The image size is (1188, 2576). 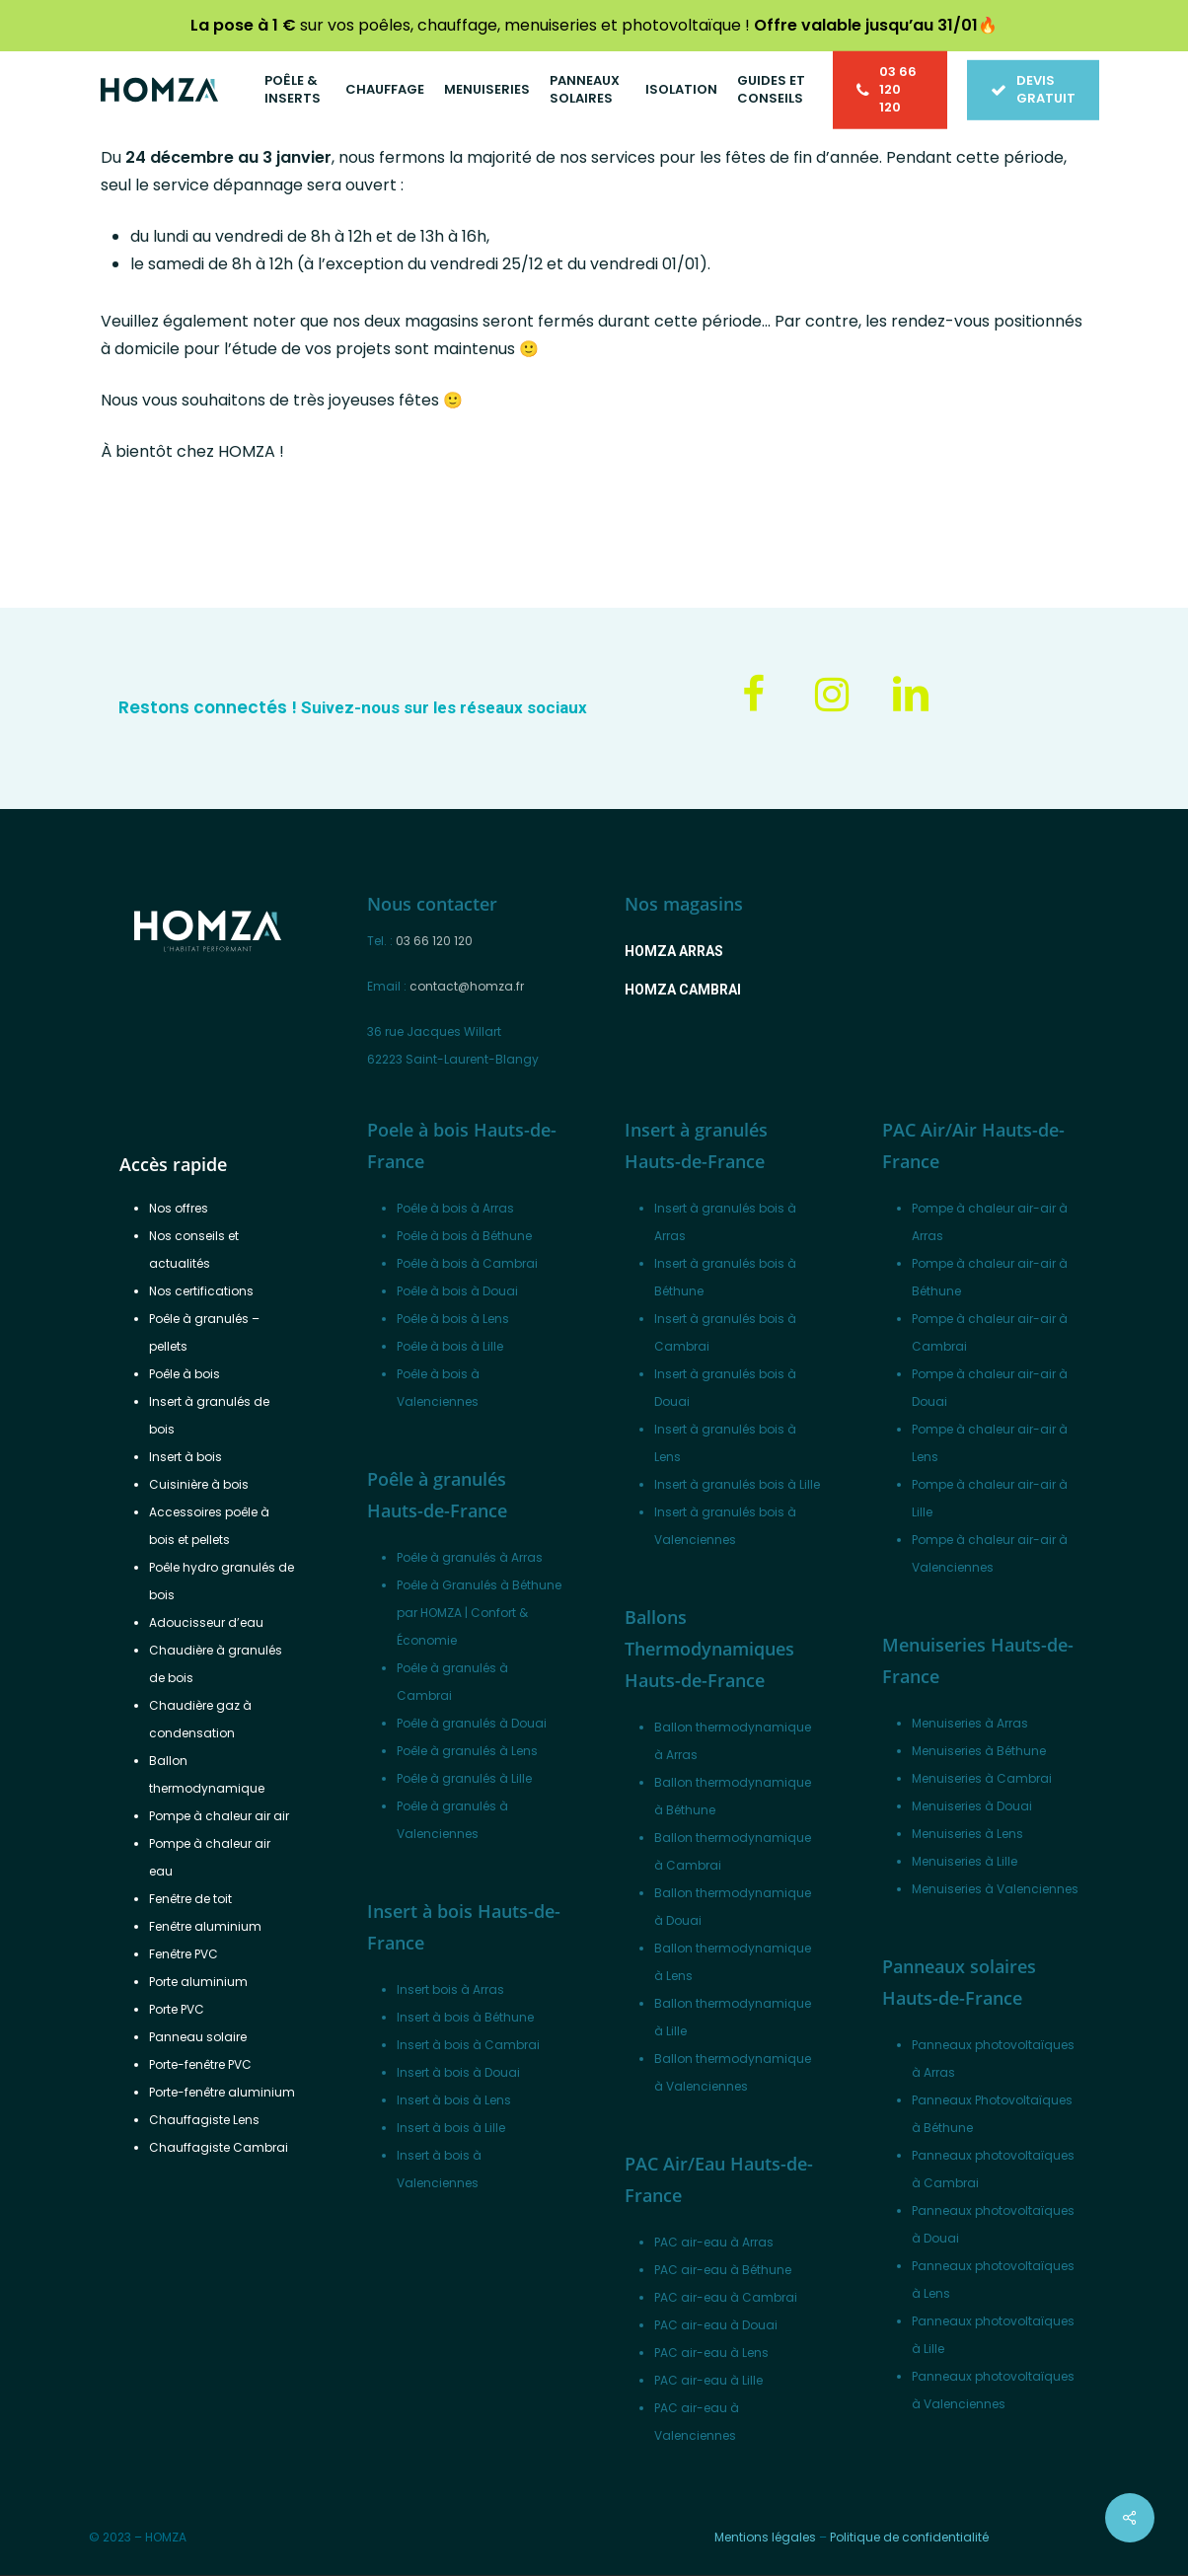 I want to click on Fenêtre aluminium, so click(x=205, y=1926).